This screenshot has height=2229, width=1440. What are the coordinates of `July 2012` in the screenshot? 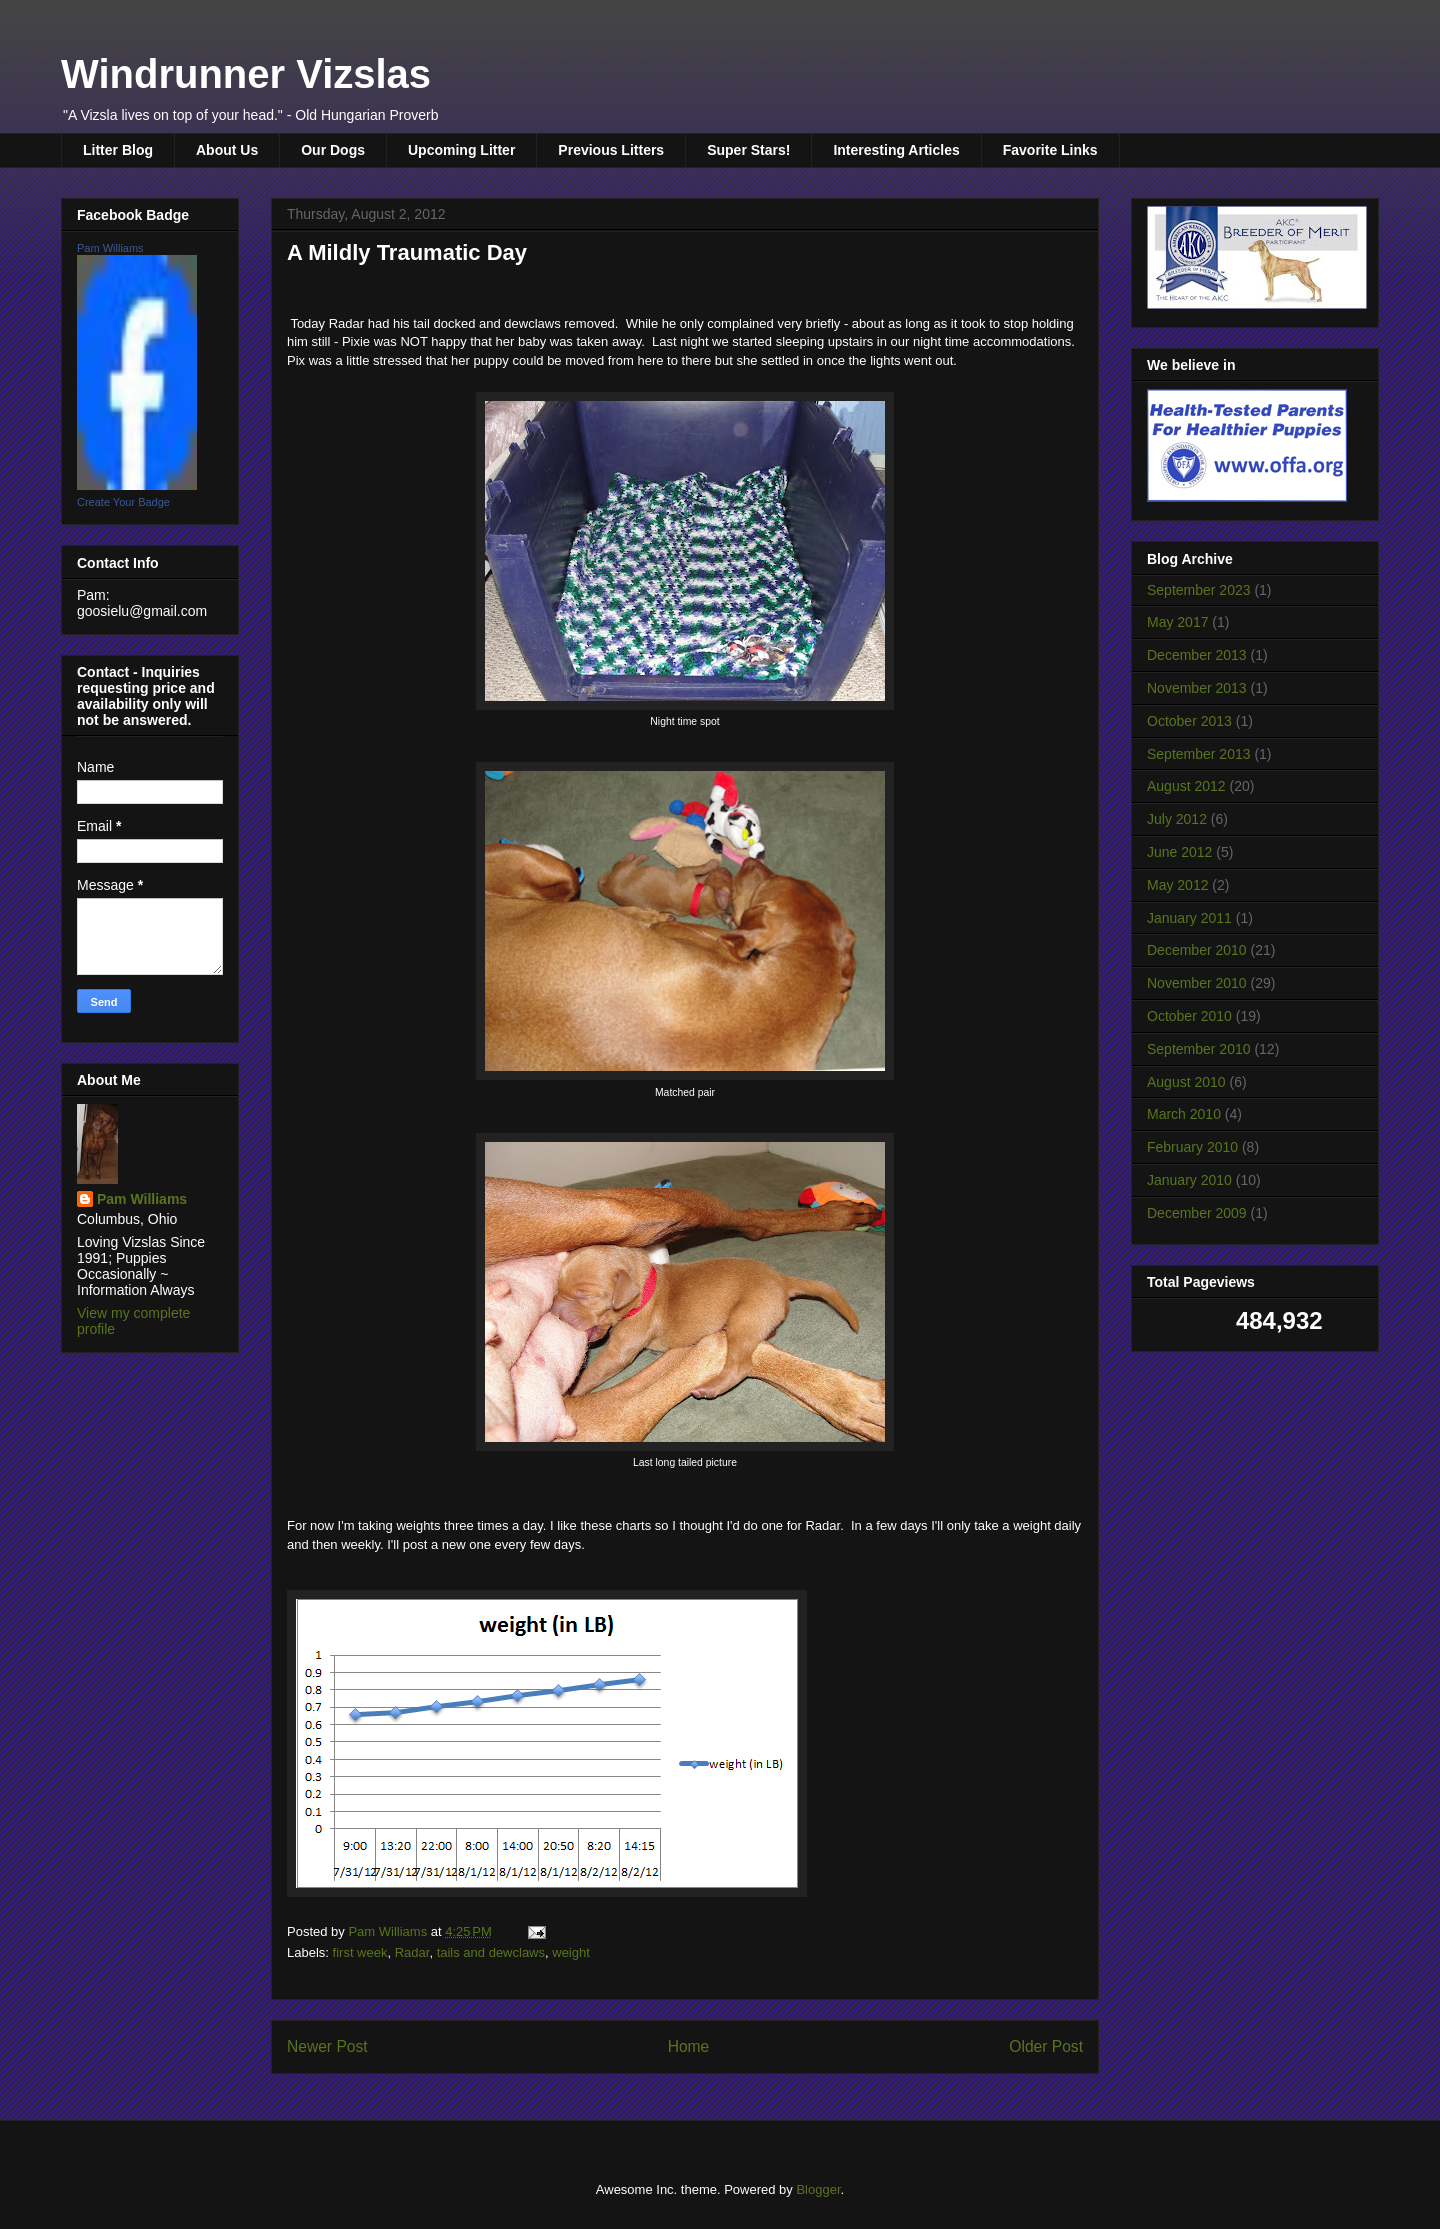 It's located at (1177, 819).